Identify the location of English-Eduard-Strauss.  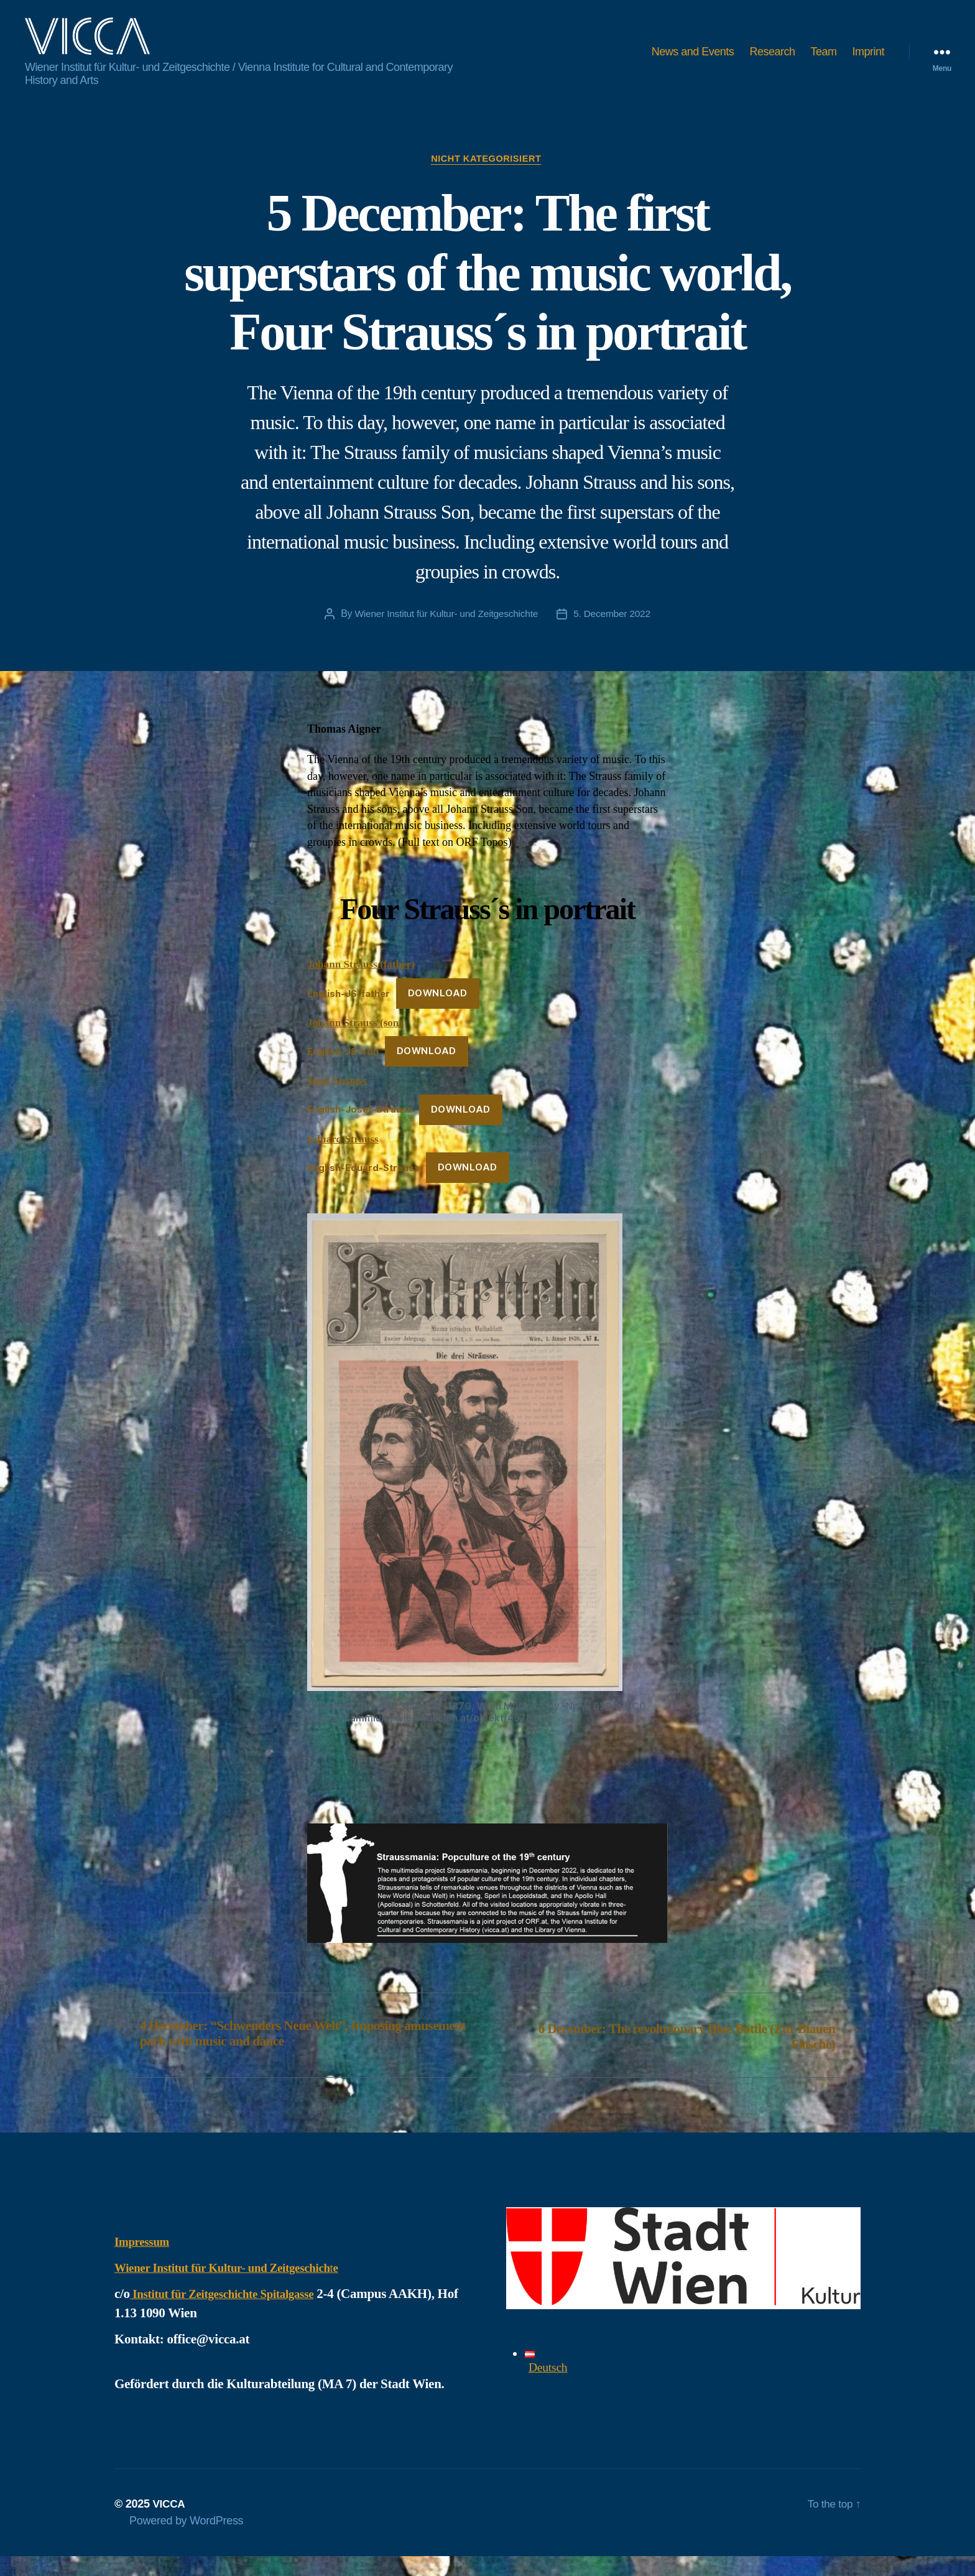
(363, 1187).